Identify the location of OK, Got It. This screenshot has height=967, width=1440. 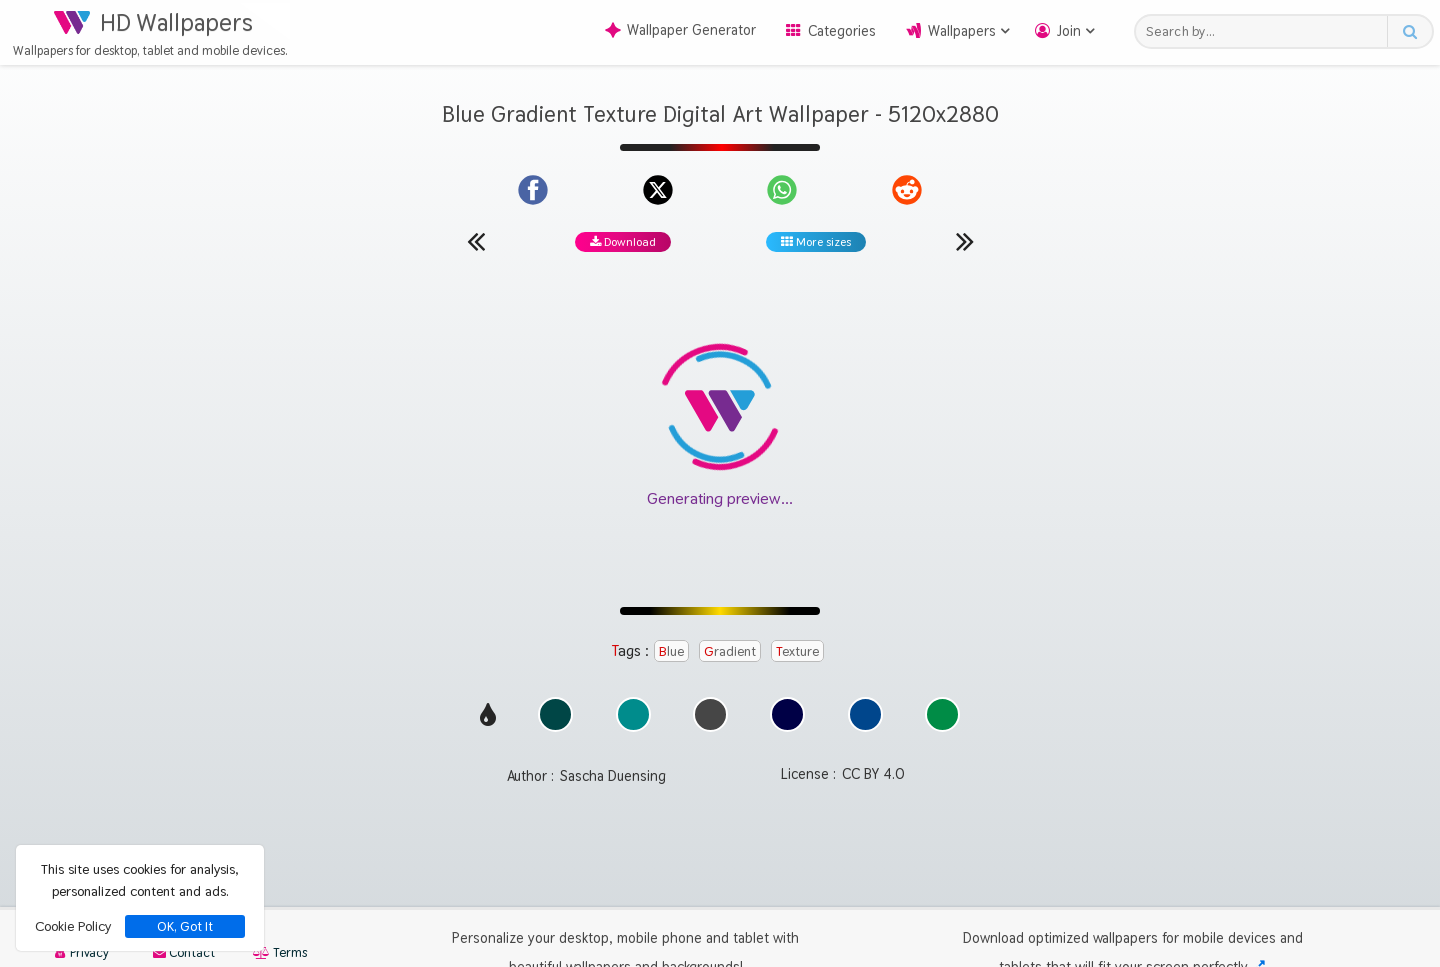
(185, 926).